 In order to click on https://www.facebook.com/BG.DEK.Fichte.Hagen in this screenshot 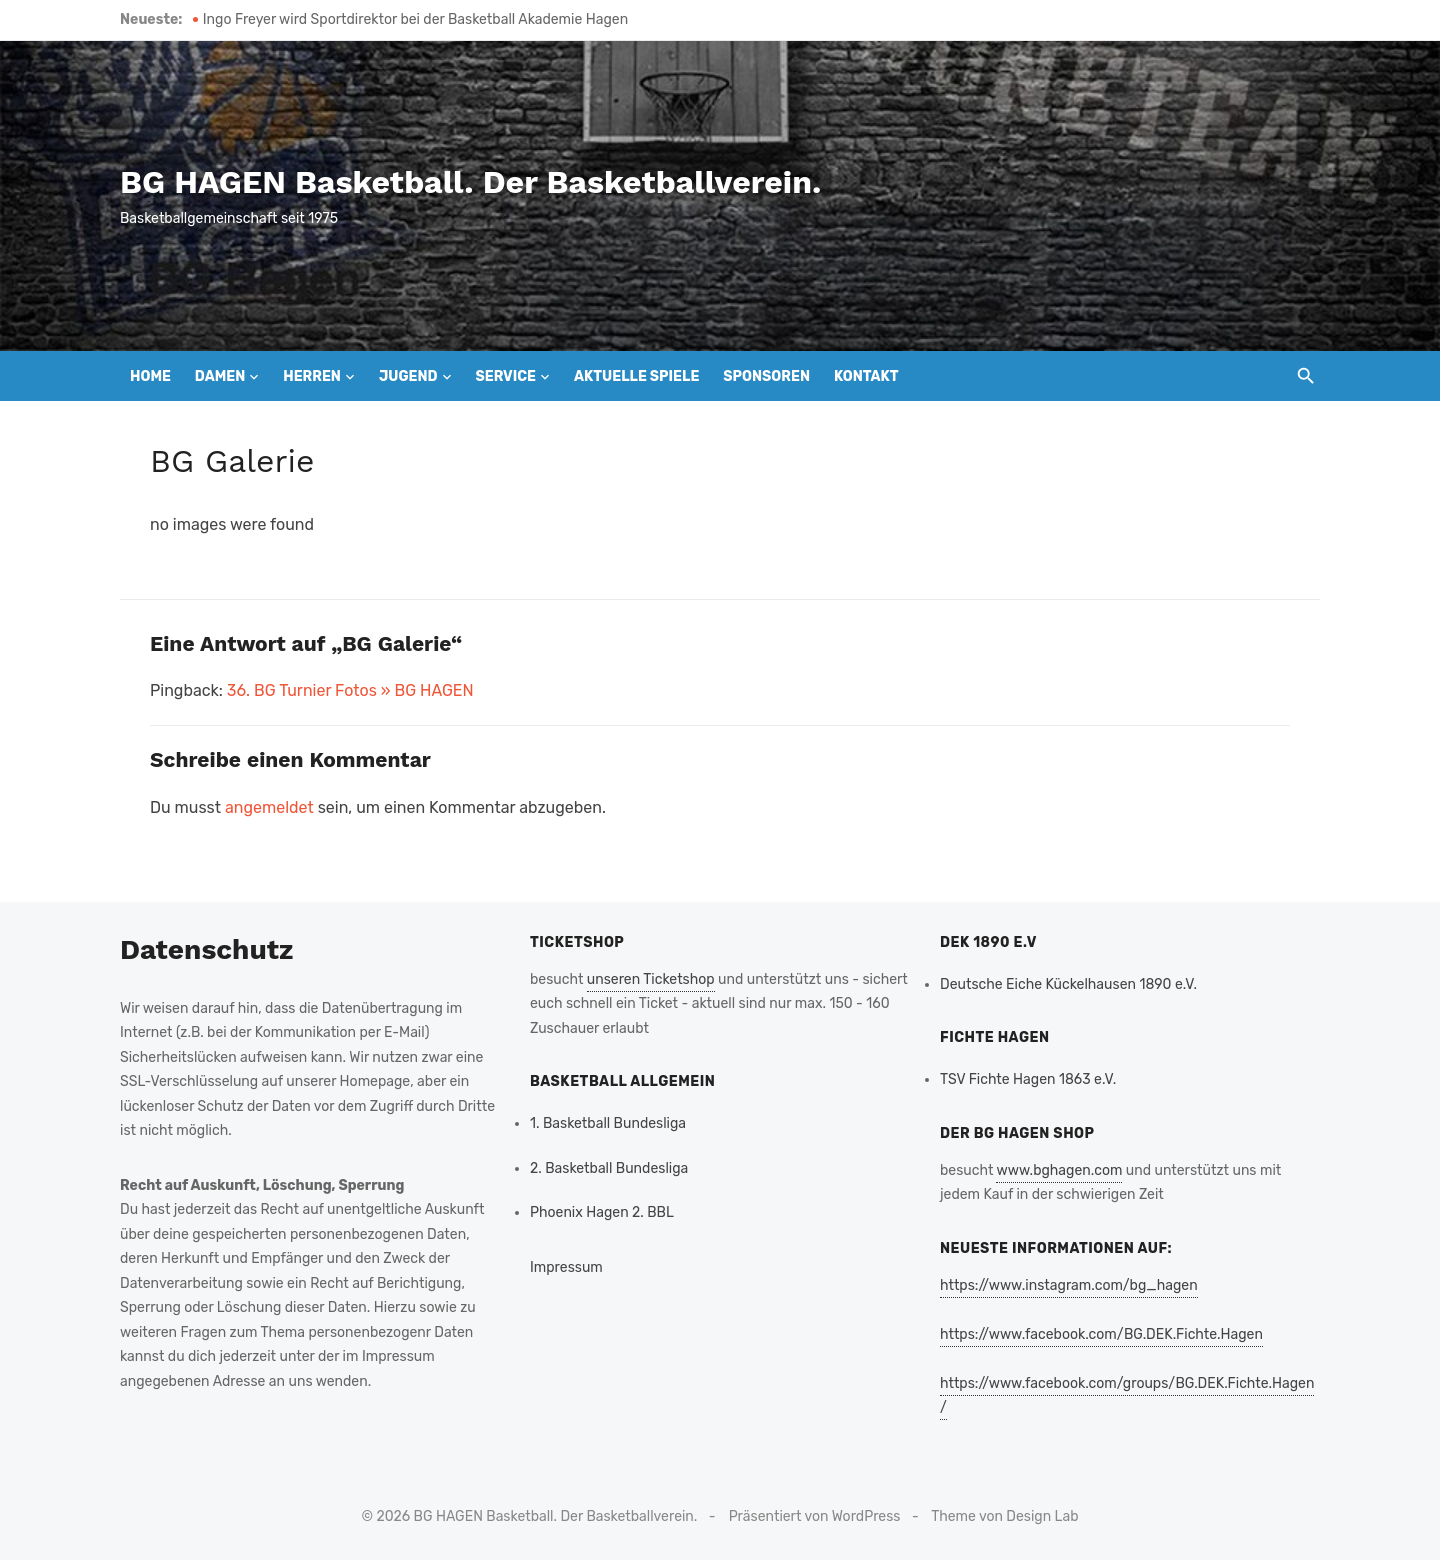, I will do `click(1101, 1334)`.